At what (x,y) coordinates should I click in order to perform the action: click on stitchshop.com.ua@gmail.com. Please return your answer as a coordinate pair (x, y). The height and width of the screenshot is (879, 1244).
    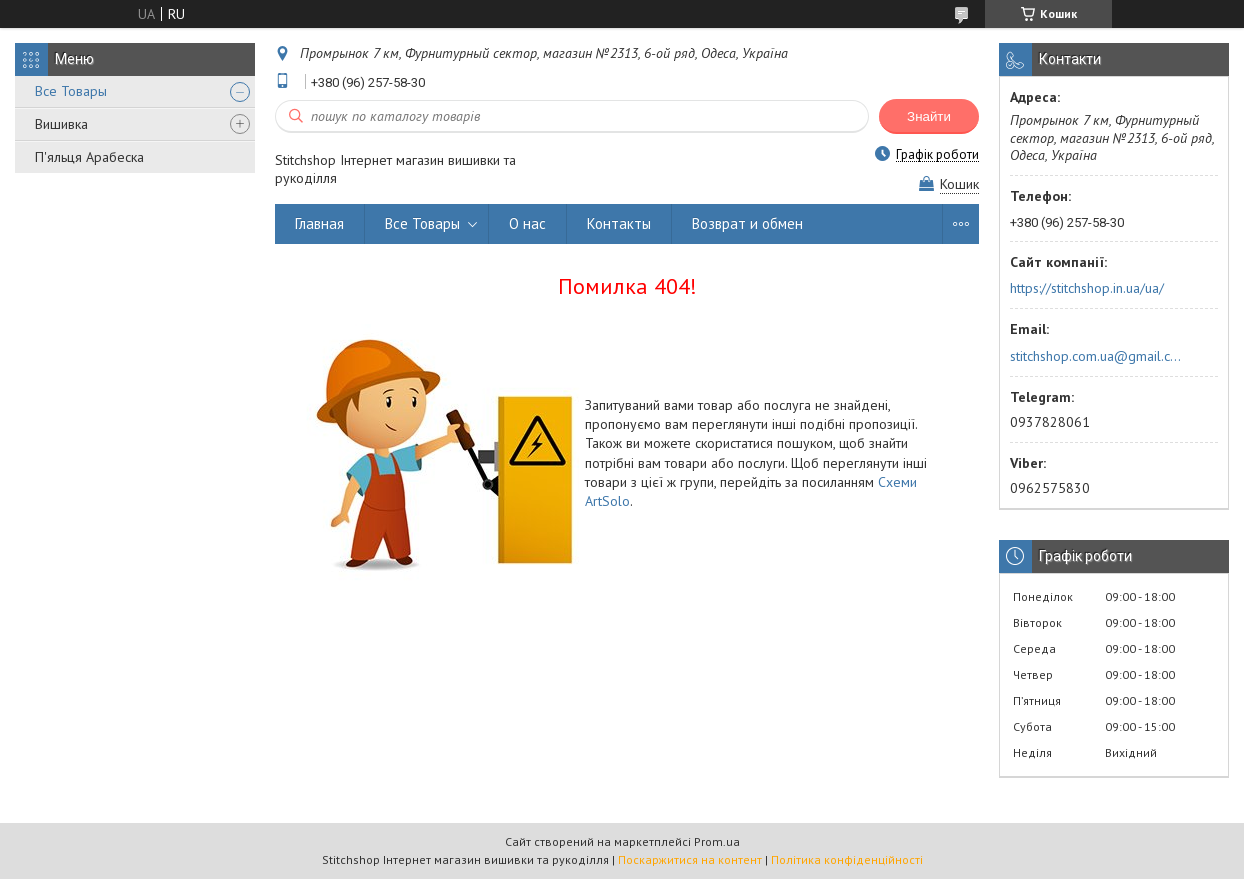
    Looking at the image, I should click on (1097, 356).